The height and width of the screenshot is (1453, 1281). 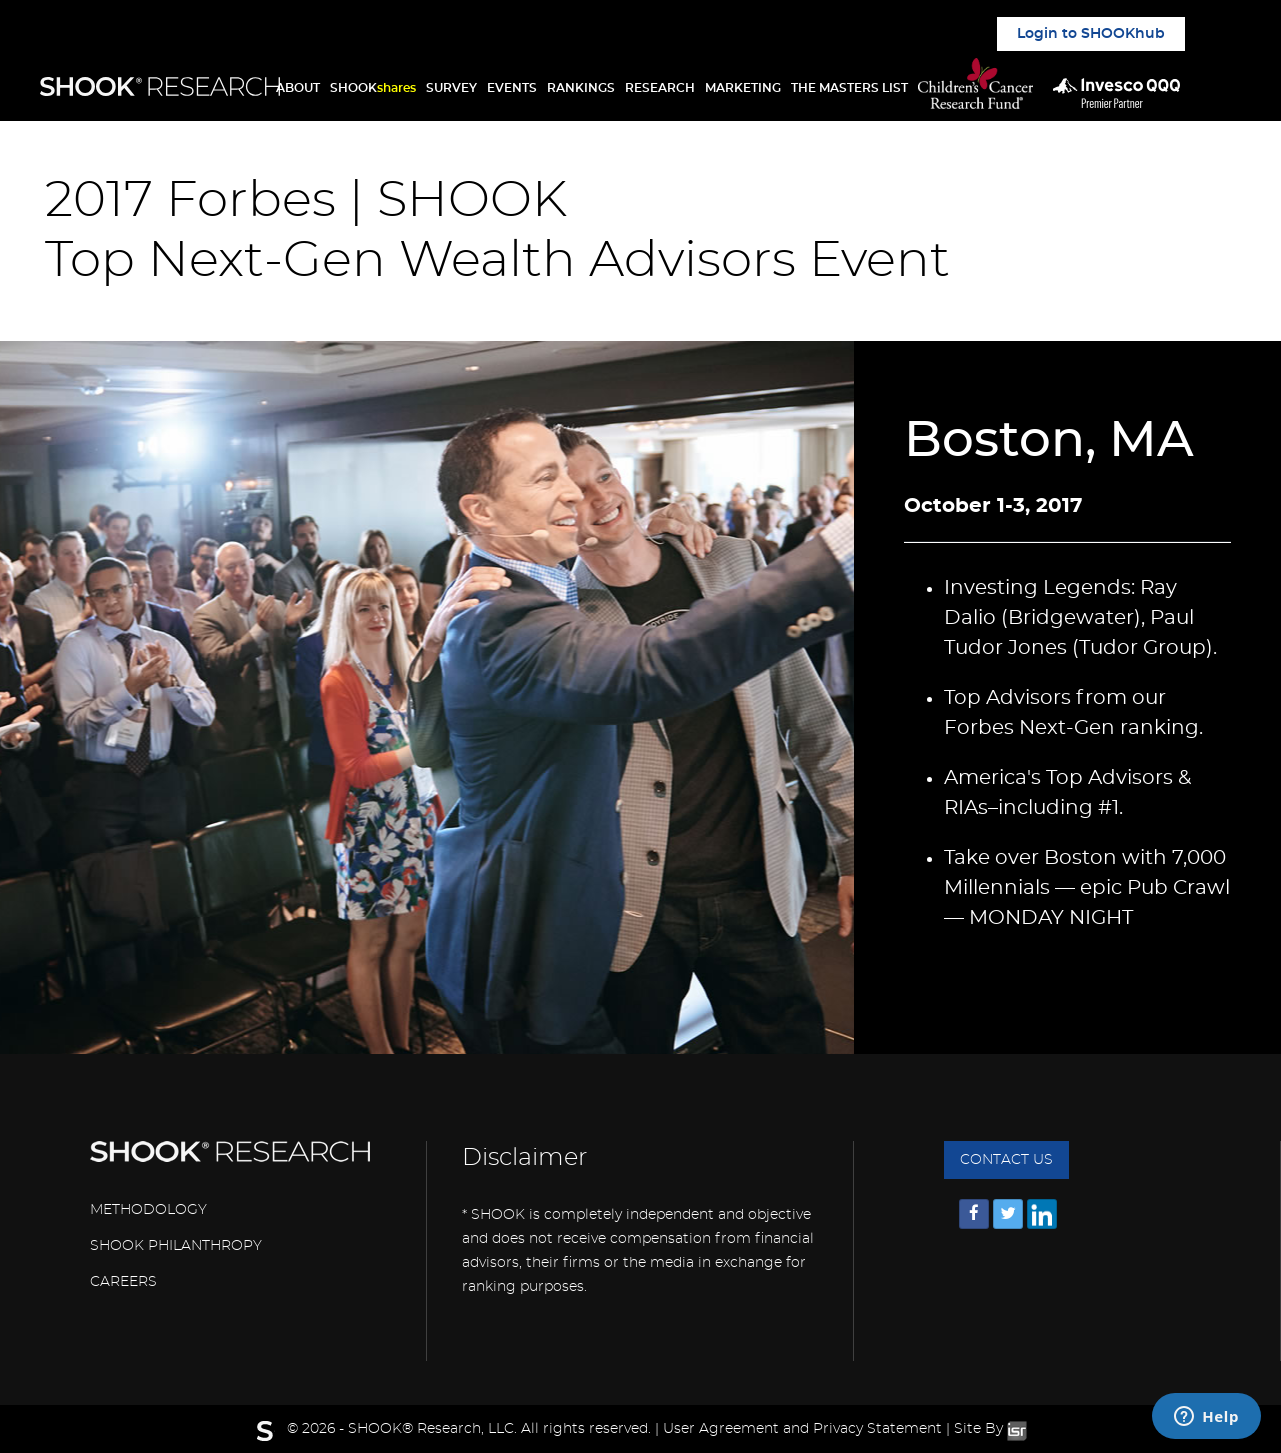 What do you see at coordinates (451, 88) in the screenshot?
I see `SURVEY` at bounding box center [451, 88].